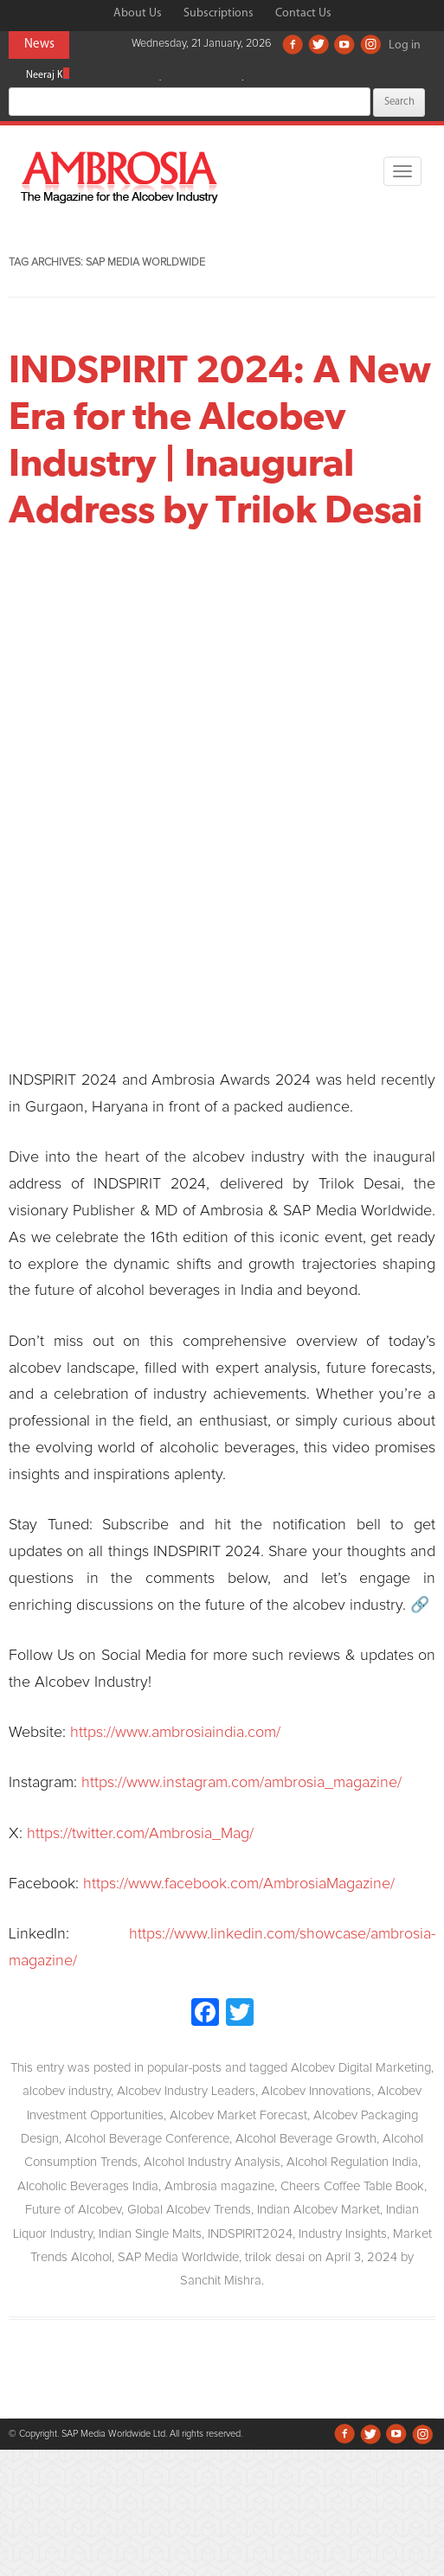  What do you see at coordinates (352, 2162) in the screenshot?
I see `Alcohol Regulation India` at bounding box center [352, 2162].